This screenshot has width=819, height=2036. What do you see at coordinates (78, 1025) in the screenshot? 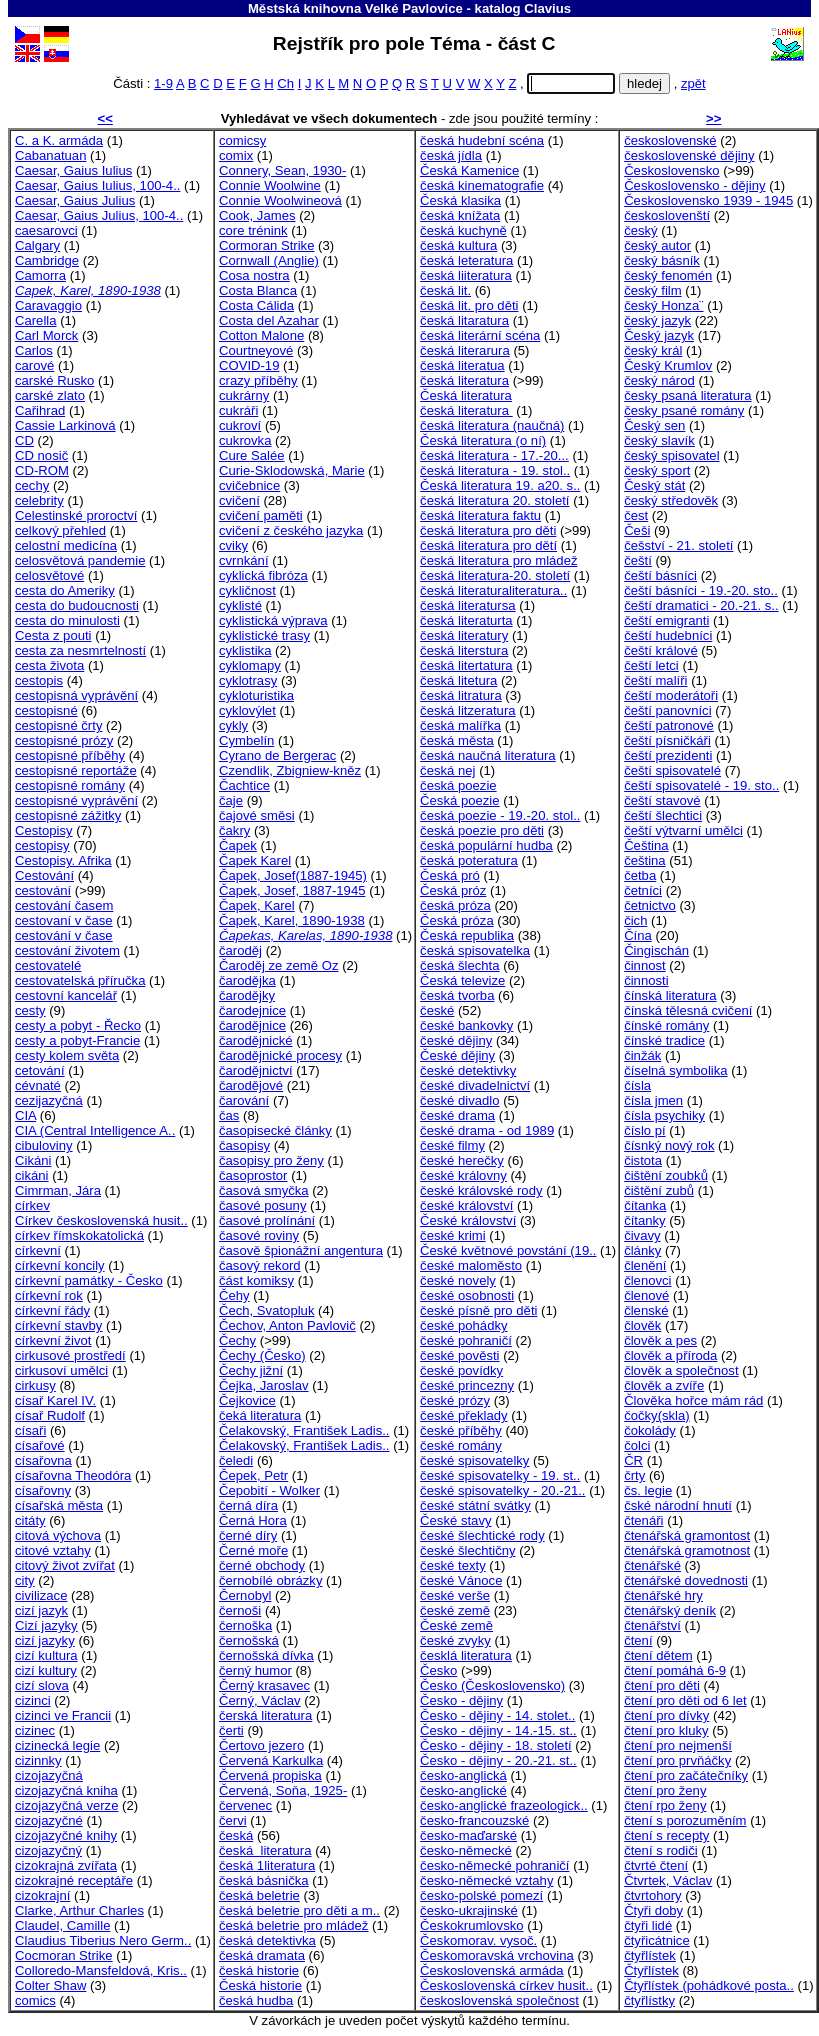
I see `cesty a pobyt - Řecko` at bounding box center [78, 1025].